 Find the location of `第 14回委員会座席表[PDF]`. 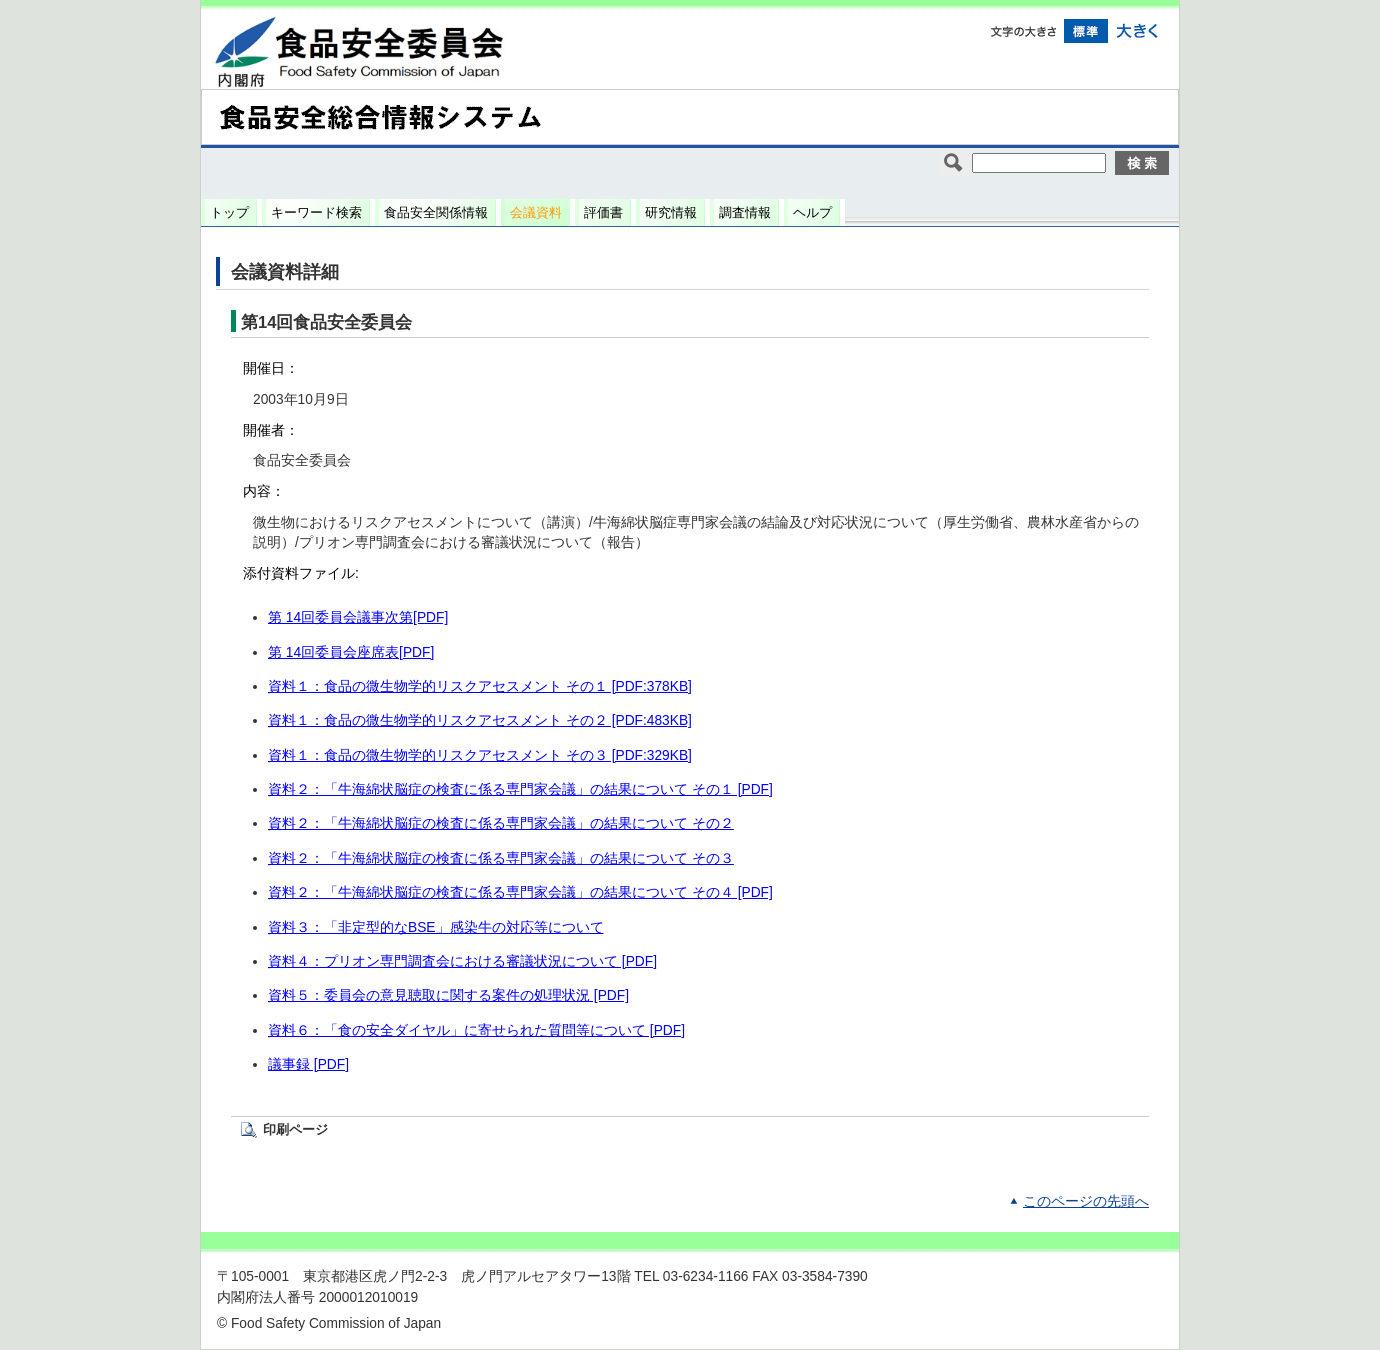

第 14回委員会座席表[PDF] is located at coordinates (351, 652).